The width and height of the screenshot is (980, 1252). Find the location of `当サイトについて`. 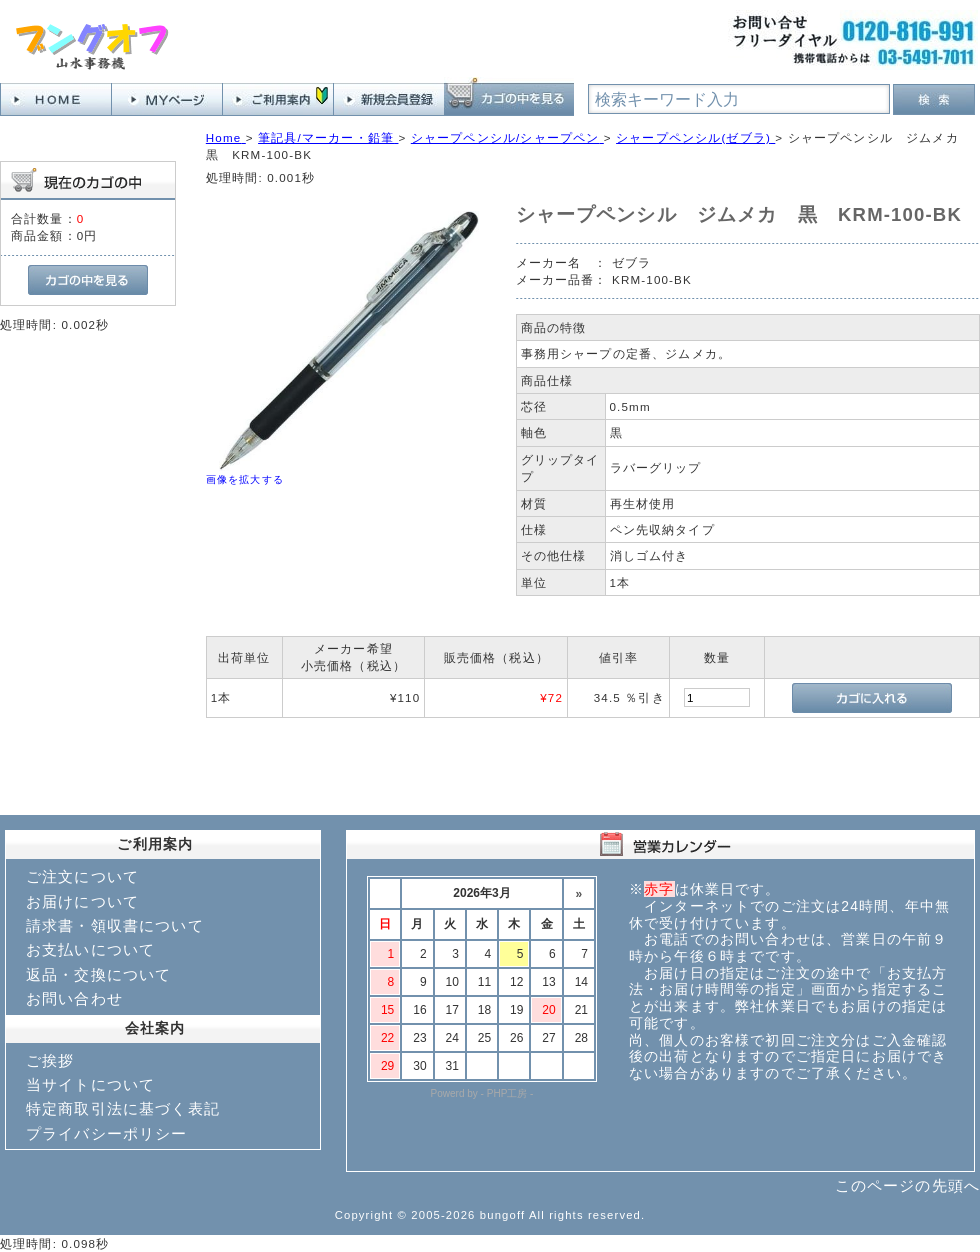

当サイトについて is located at coordinates (90, 1084).